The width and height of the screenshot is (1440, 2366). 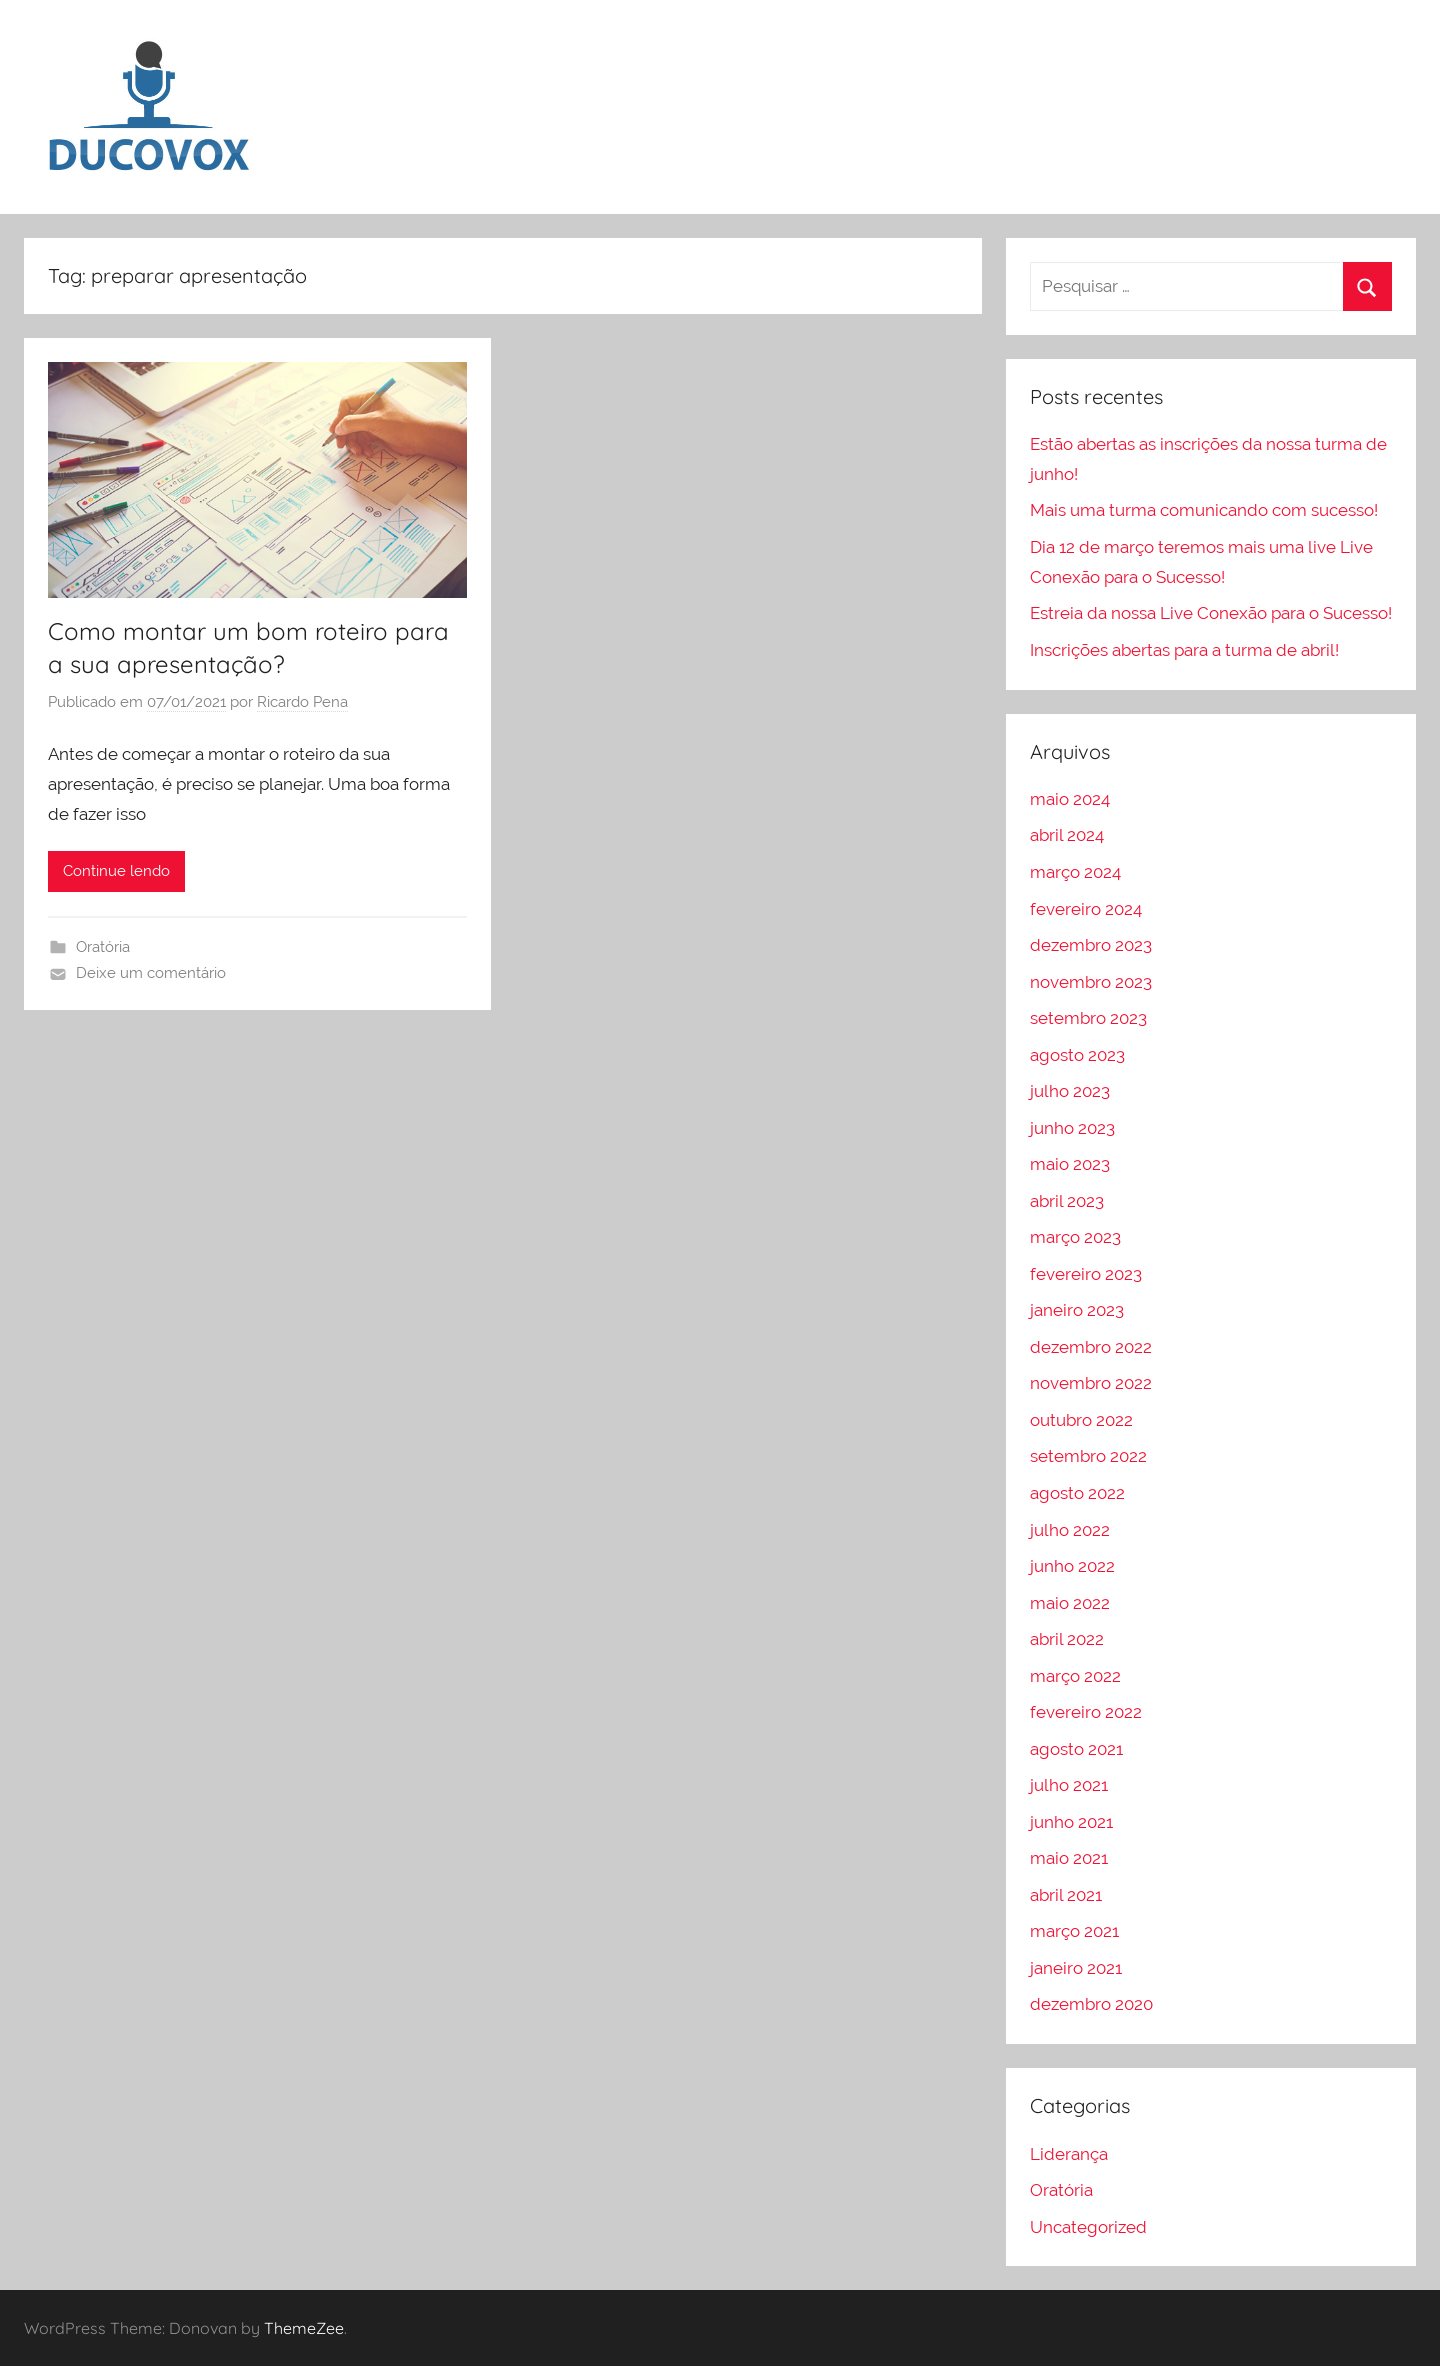 What do you see at coordinates (1067, 1639) in the screenshot?
I see `abril 2022` at bounding box center [1067, 1639].